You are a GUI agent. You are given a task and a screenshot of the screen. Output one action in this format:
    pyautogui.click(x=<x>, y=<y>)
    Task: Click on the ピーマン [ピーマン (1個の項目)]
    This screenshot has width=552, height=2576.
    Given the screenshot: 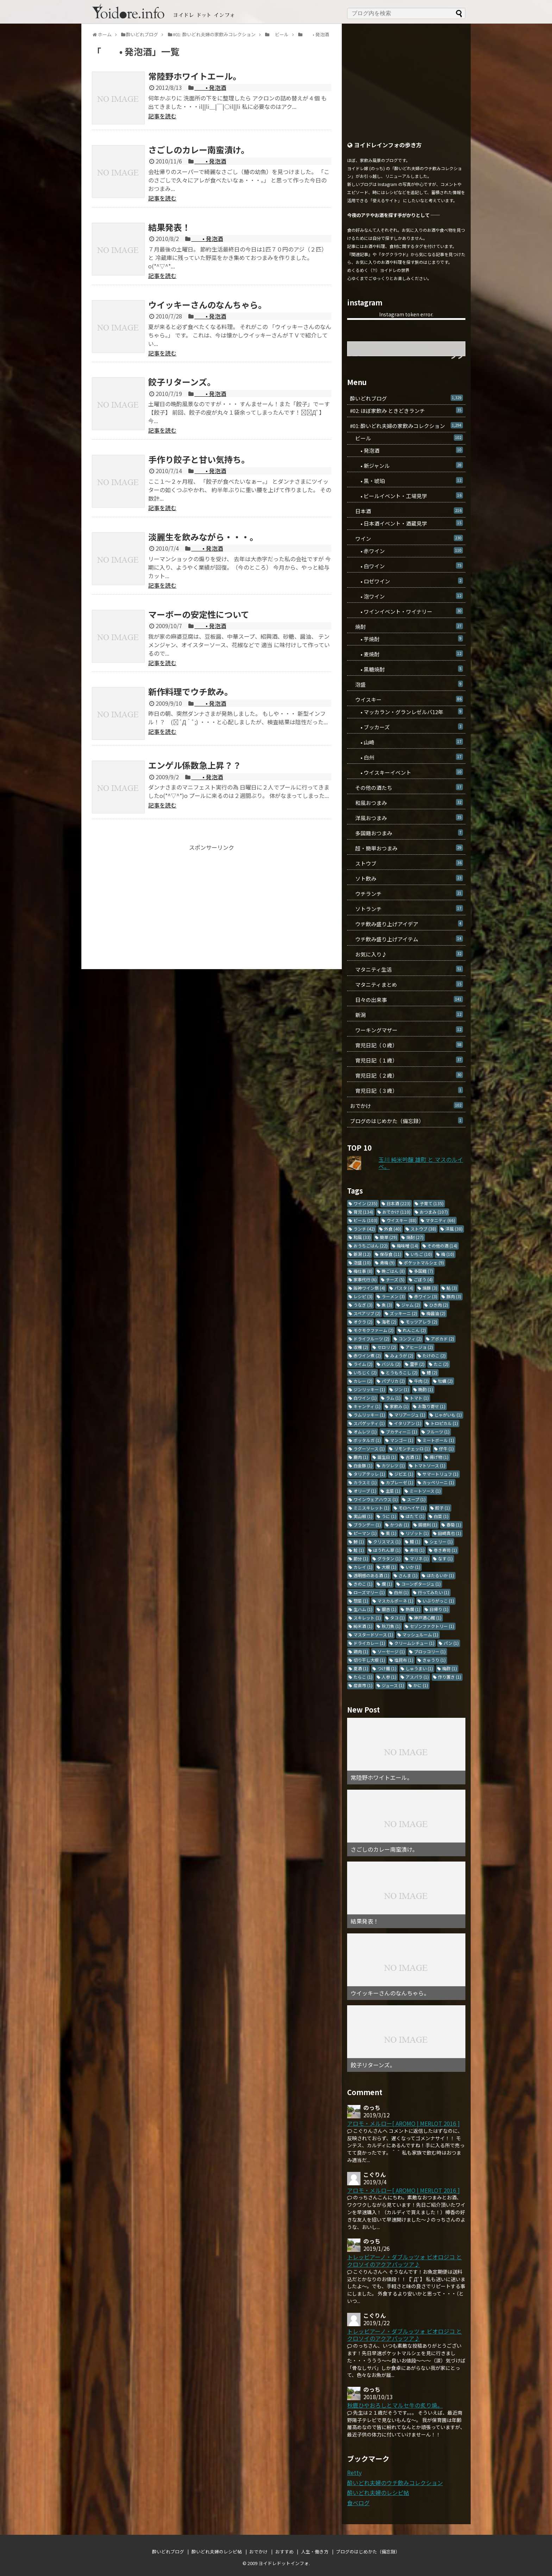 What is the action you would take?
    pyautogui.click(x=365, y=1533)
    